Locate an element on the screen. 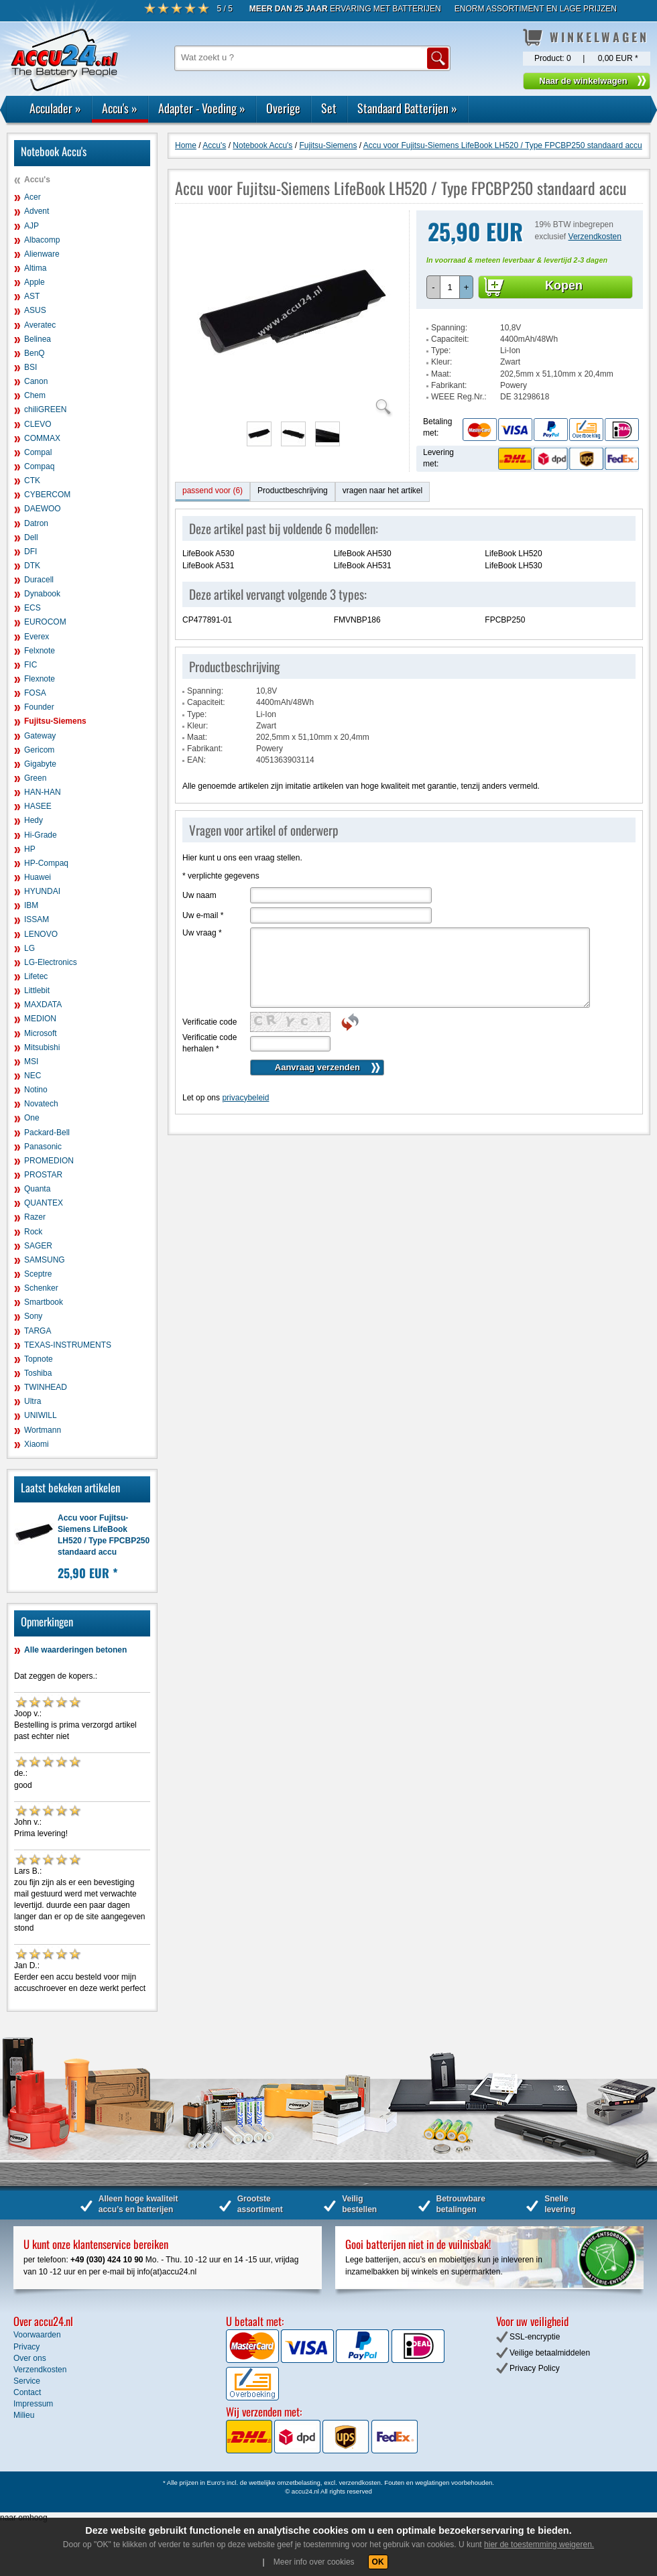 The image size is (657, 2576). Kopen is located at coordinates (564, 285).